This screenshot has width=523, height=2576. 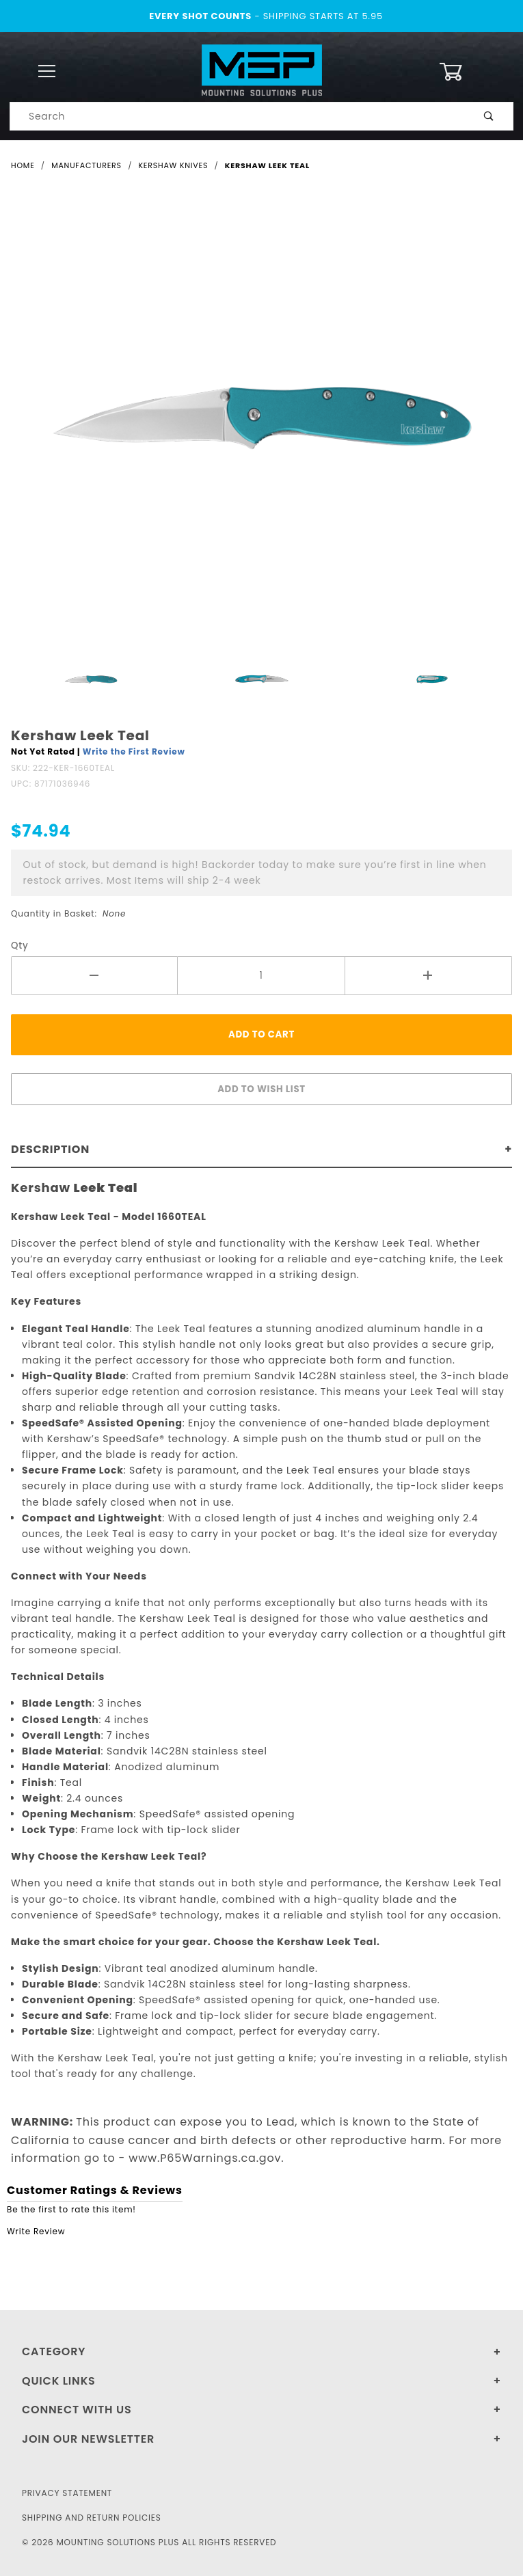 What do you see at coordinates (134, 751) in the screenshot?
I see `Write the First Review` at bounding box center [134, 751].